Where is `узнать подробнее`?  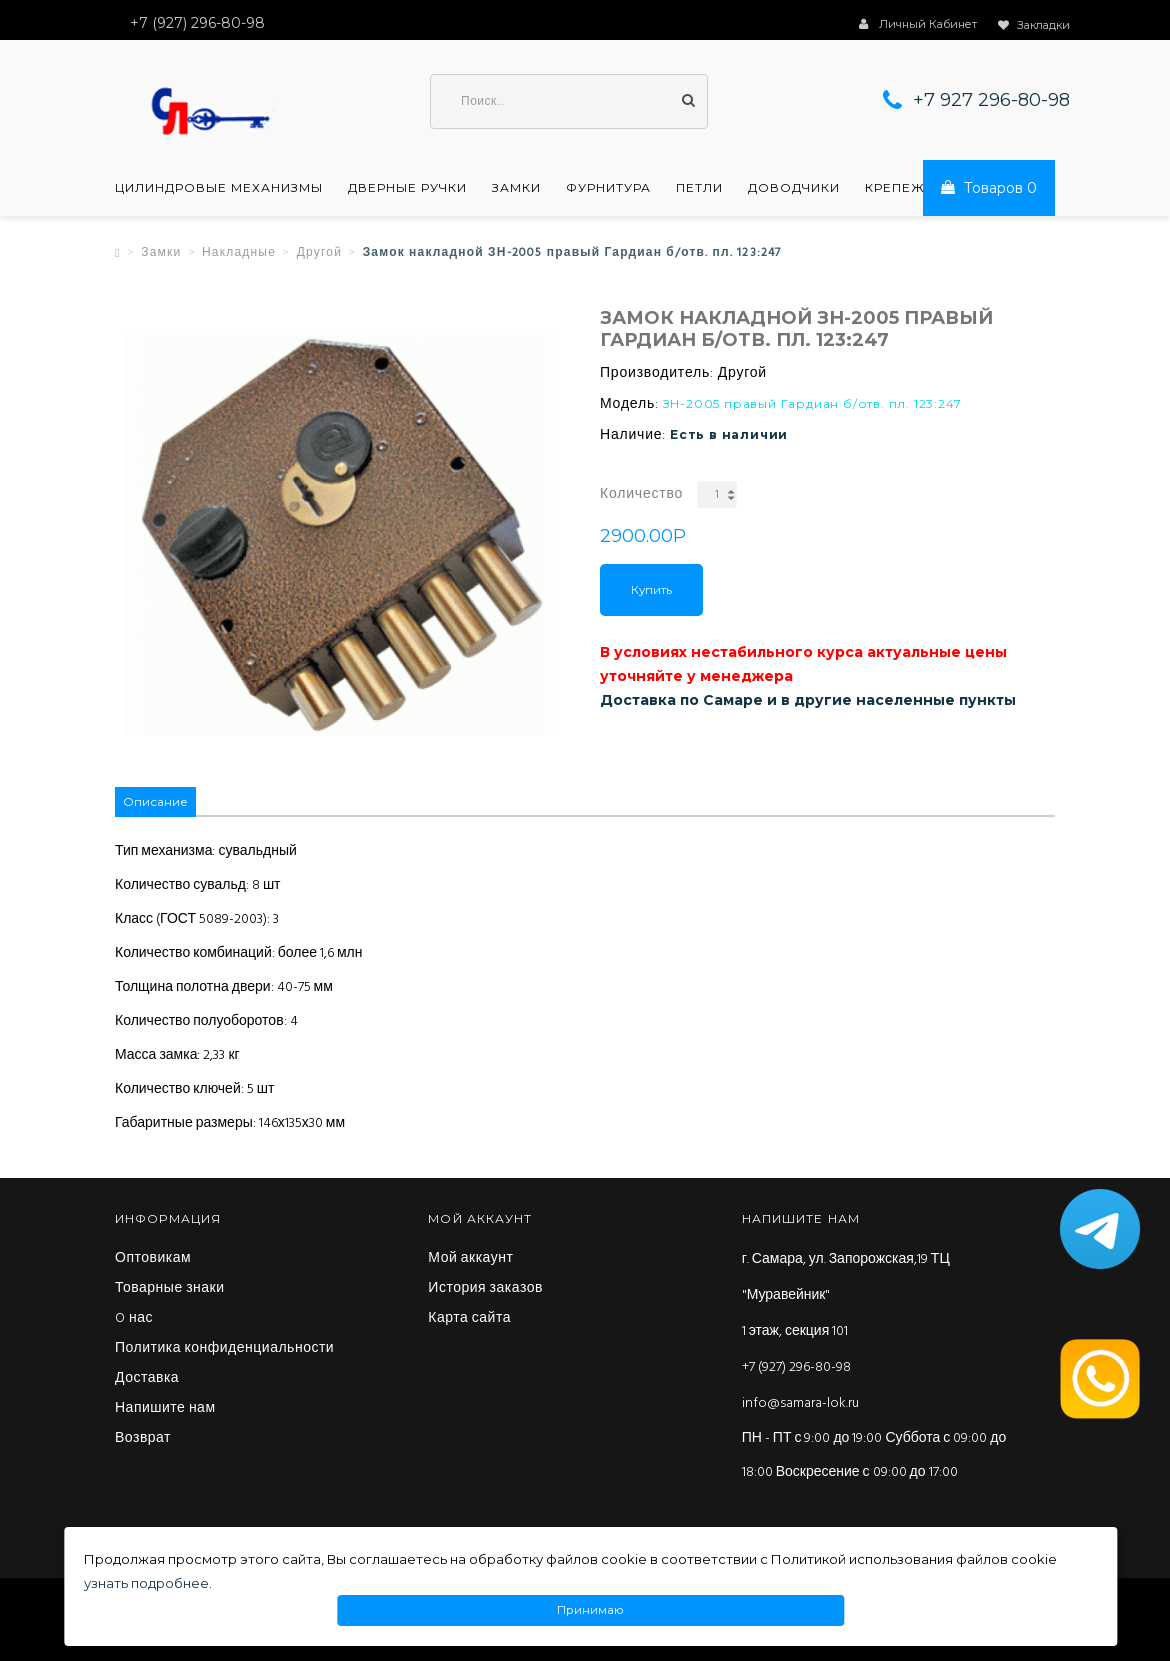 узнать подробнее is located at coordinates (146, 1583).